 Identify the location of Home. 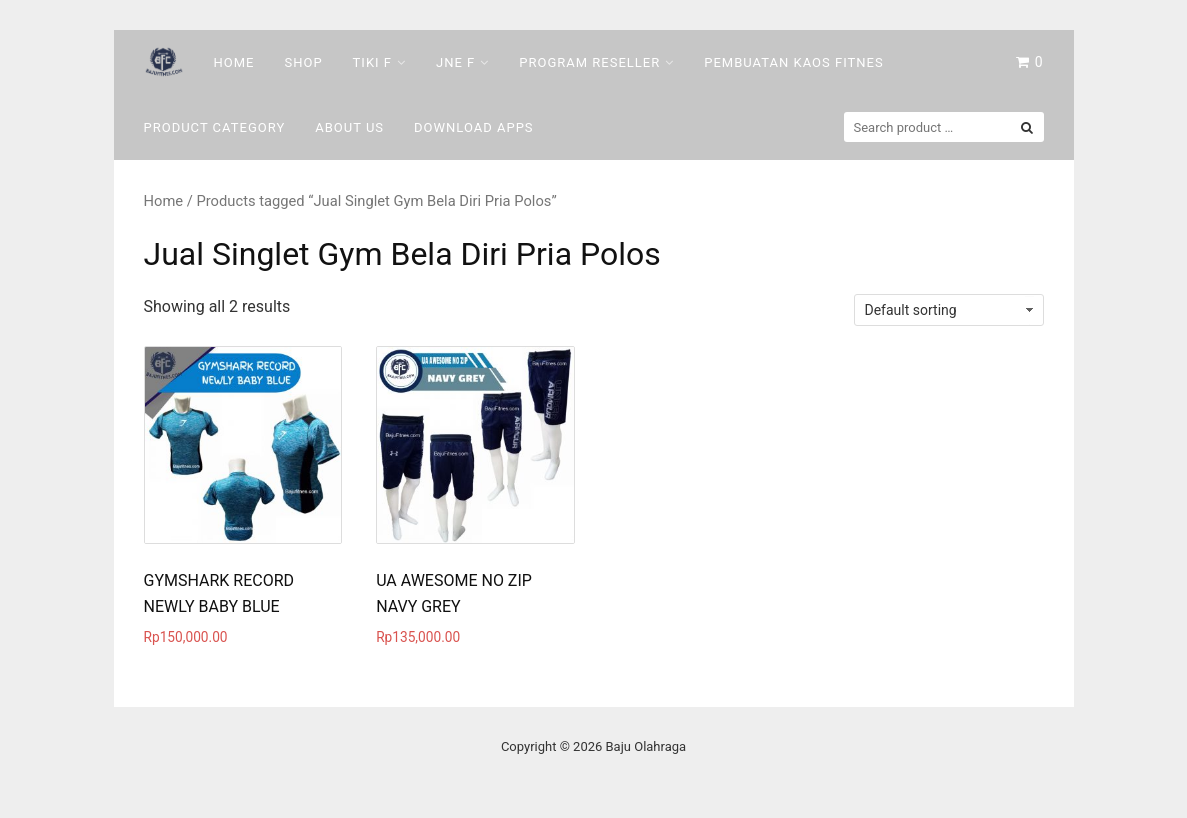
(234, 62).